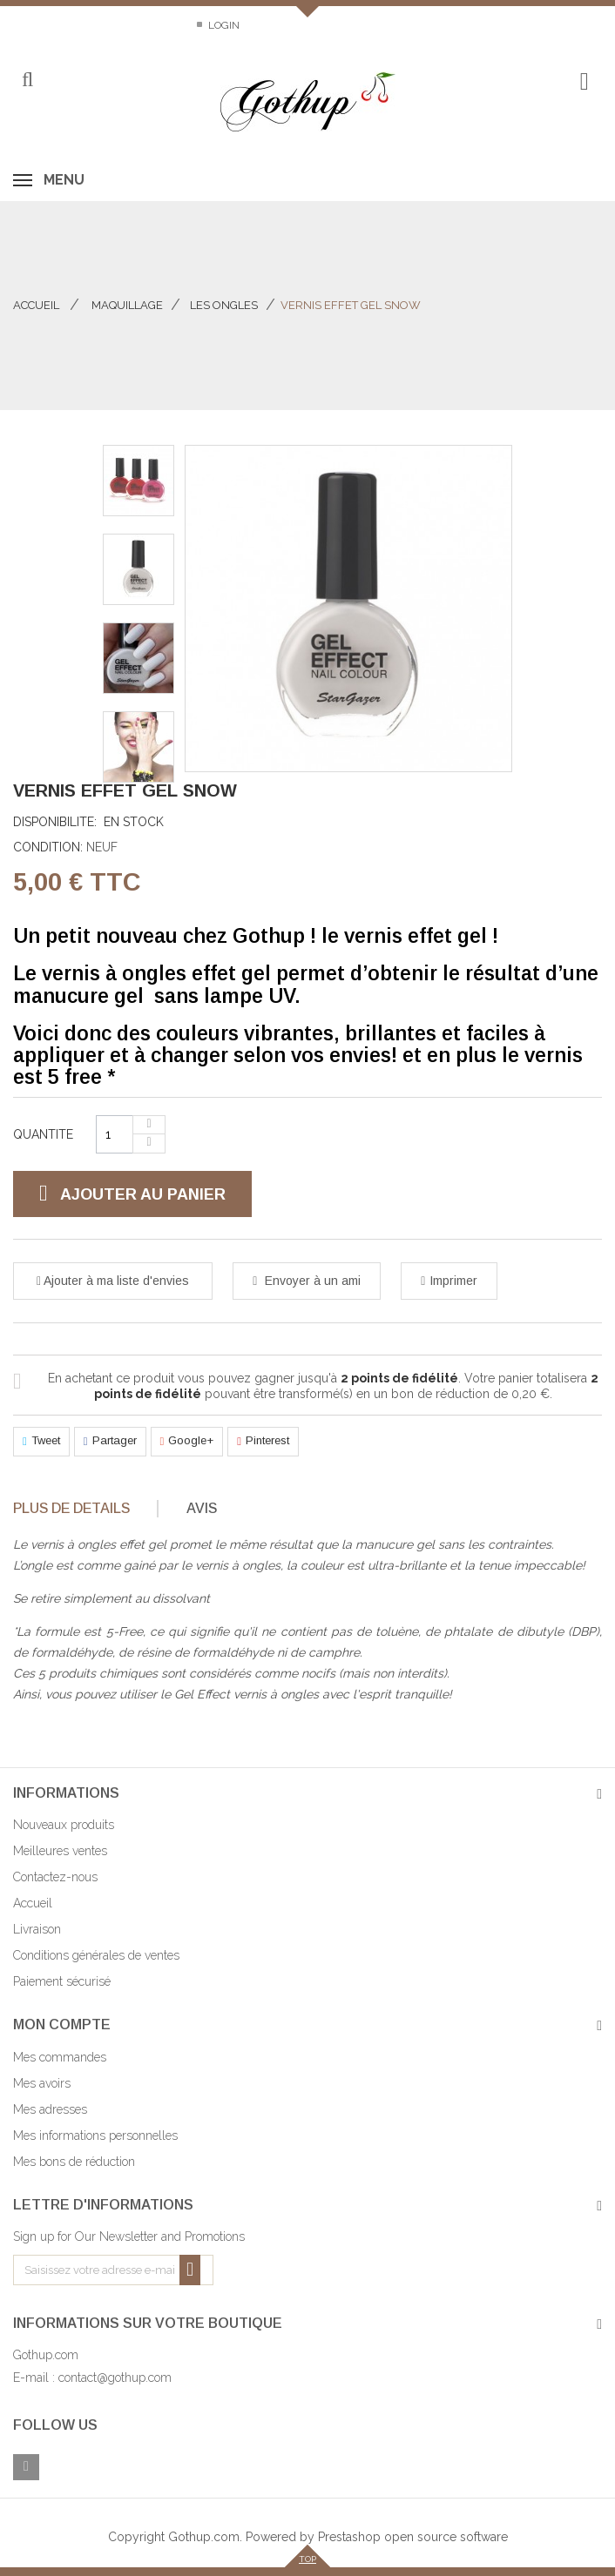 This screenshot has width=615, height=2576. Describe the element at coordinates (41, 1442) in the screenshot. I see `Tweet` at that location.